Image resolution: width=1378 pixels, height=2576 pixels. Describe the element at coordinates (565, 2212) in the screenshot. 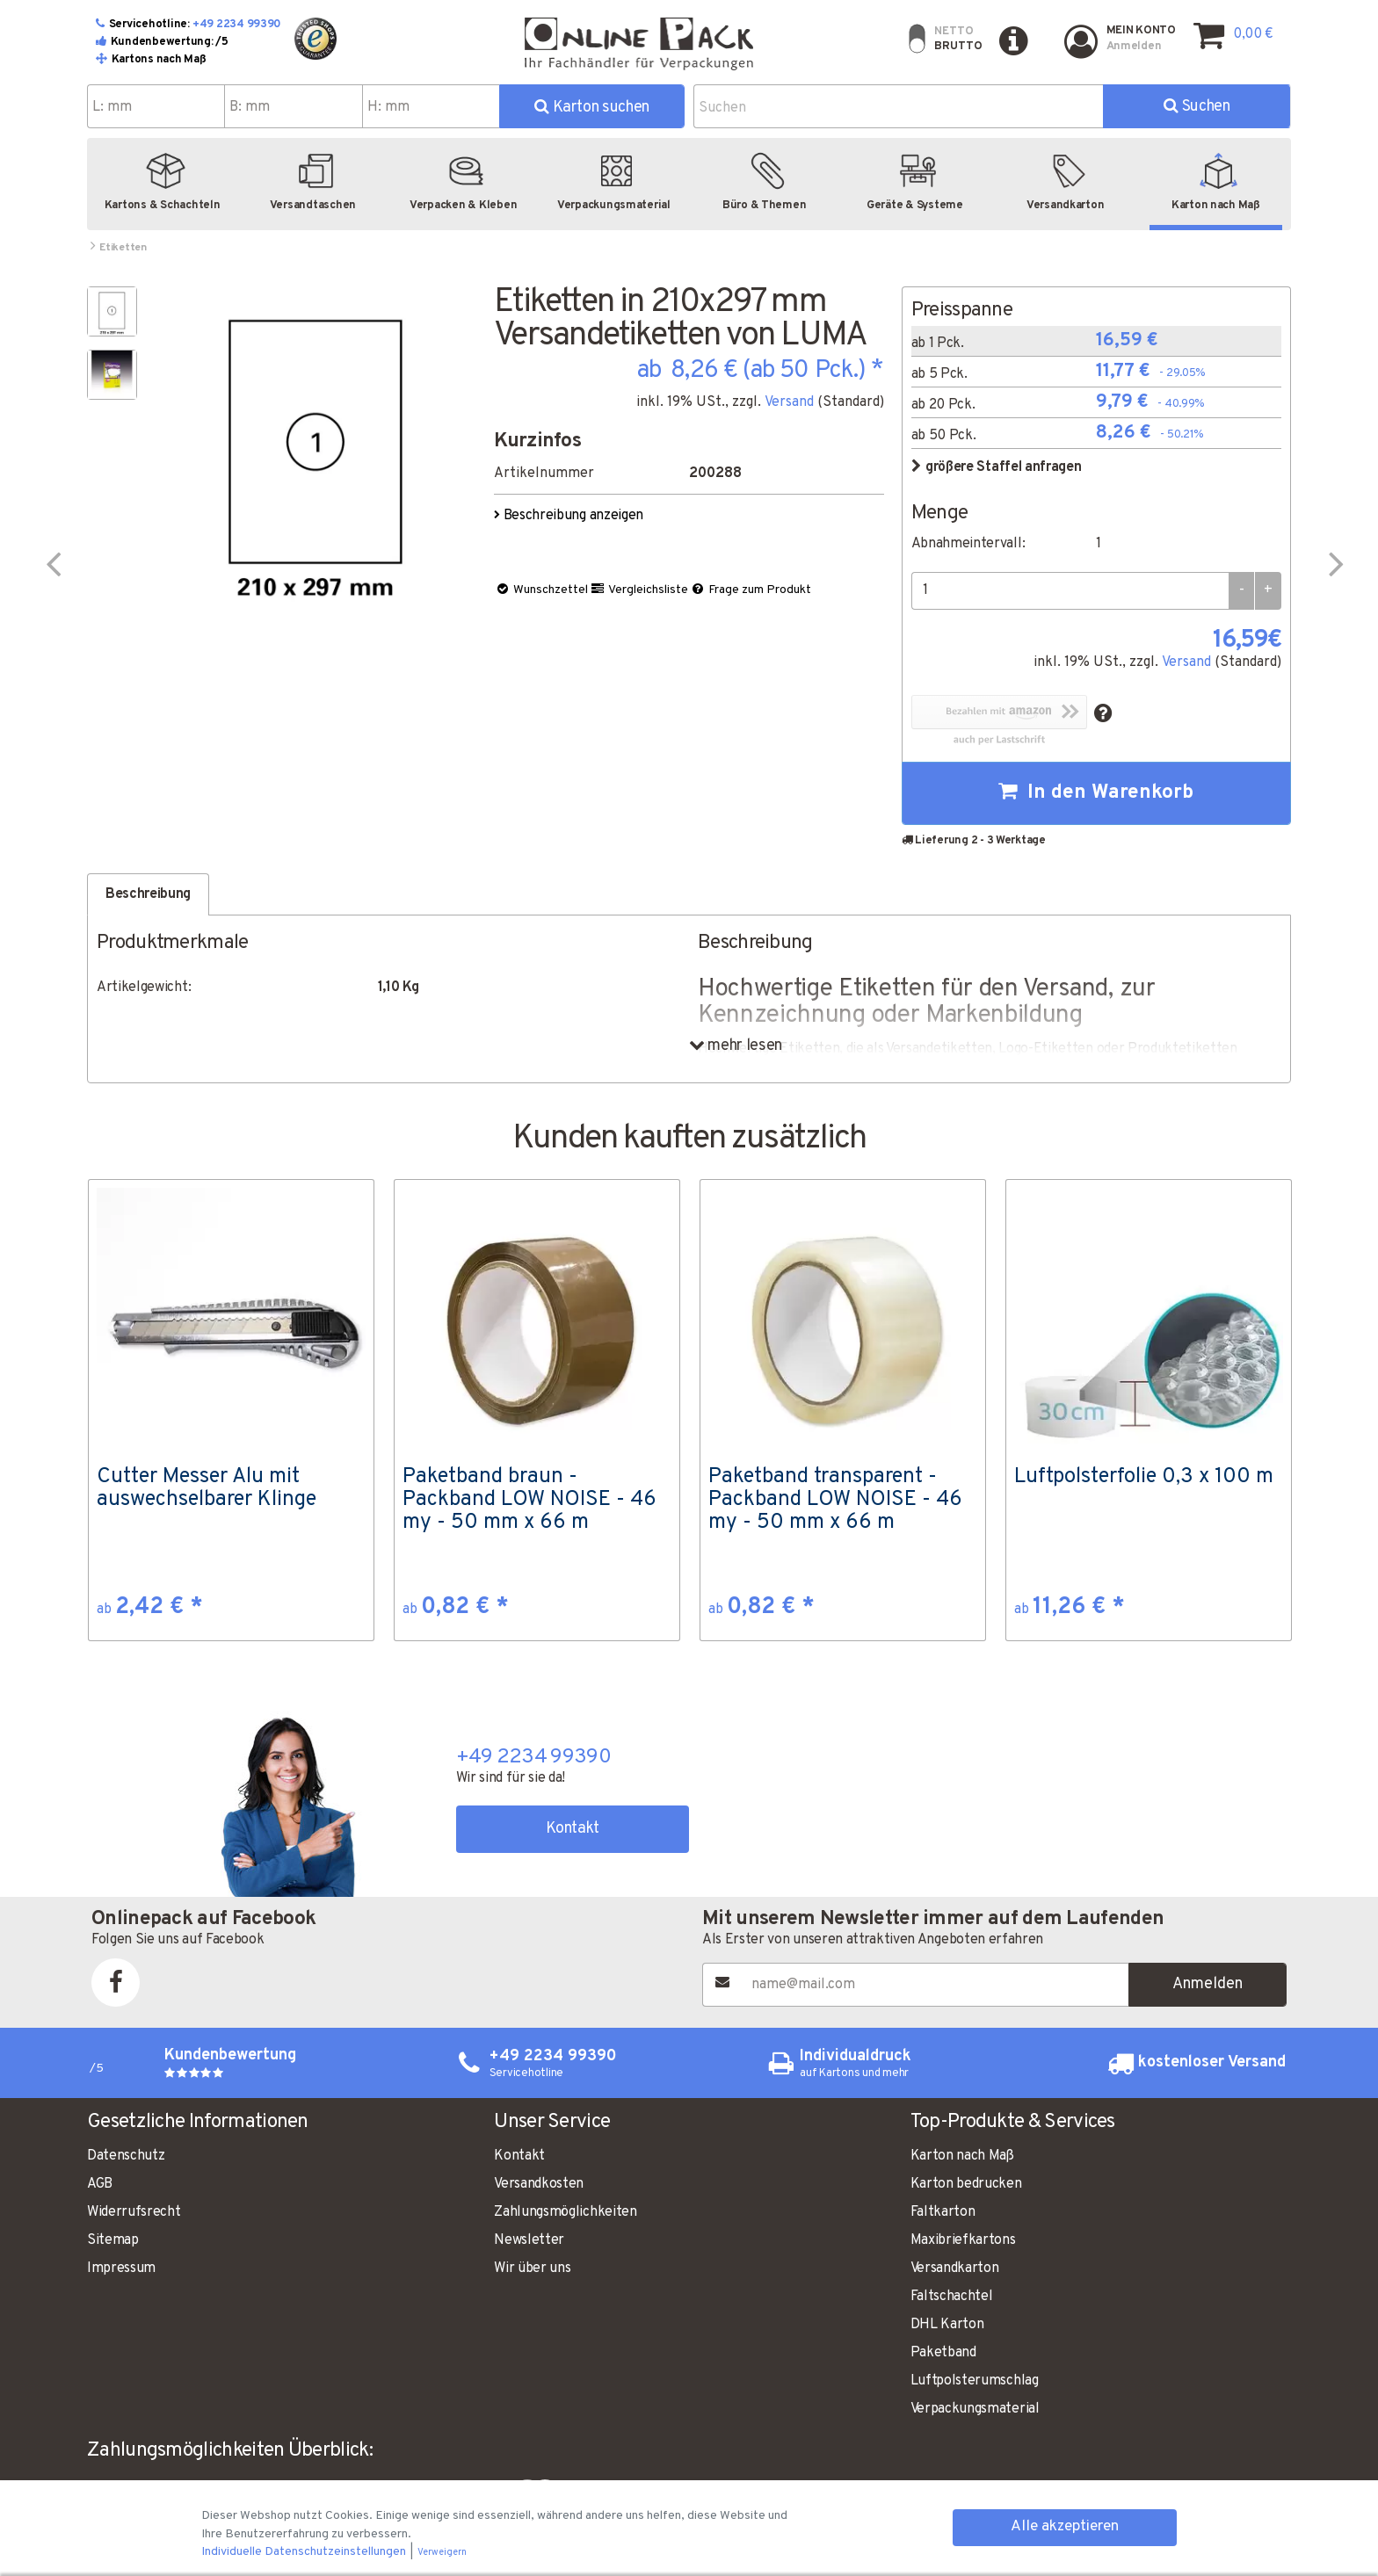

I see `Zahlungsmöglichkeiten` at that location.